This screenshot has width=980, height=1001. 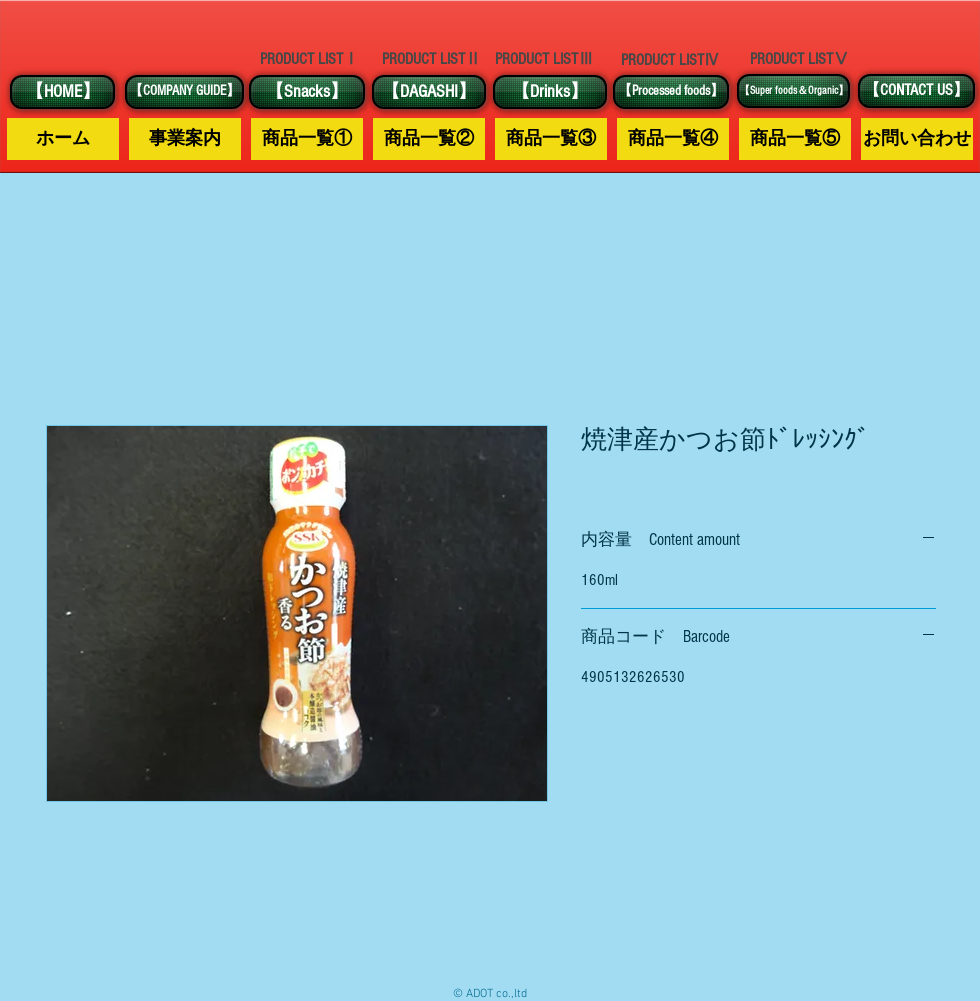 I want to click on [PRODUCT LISTⅢ], so click(x=544, y=59).